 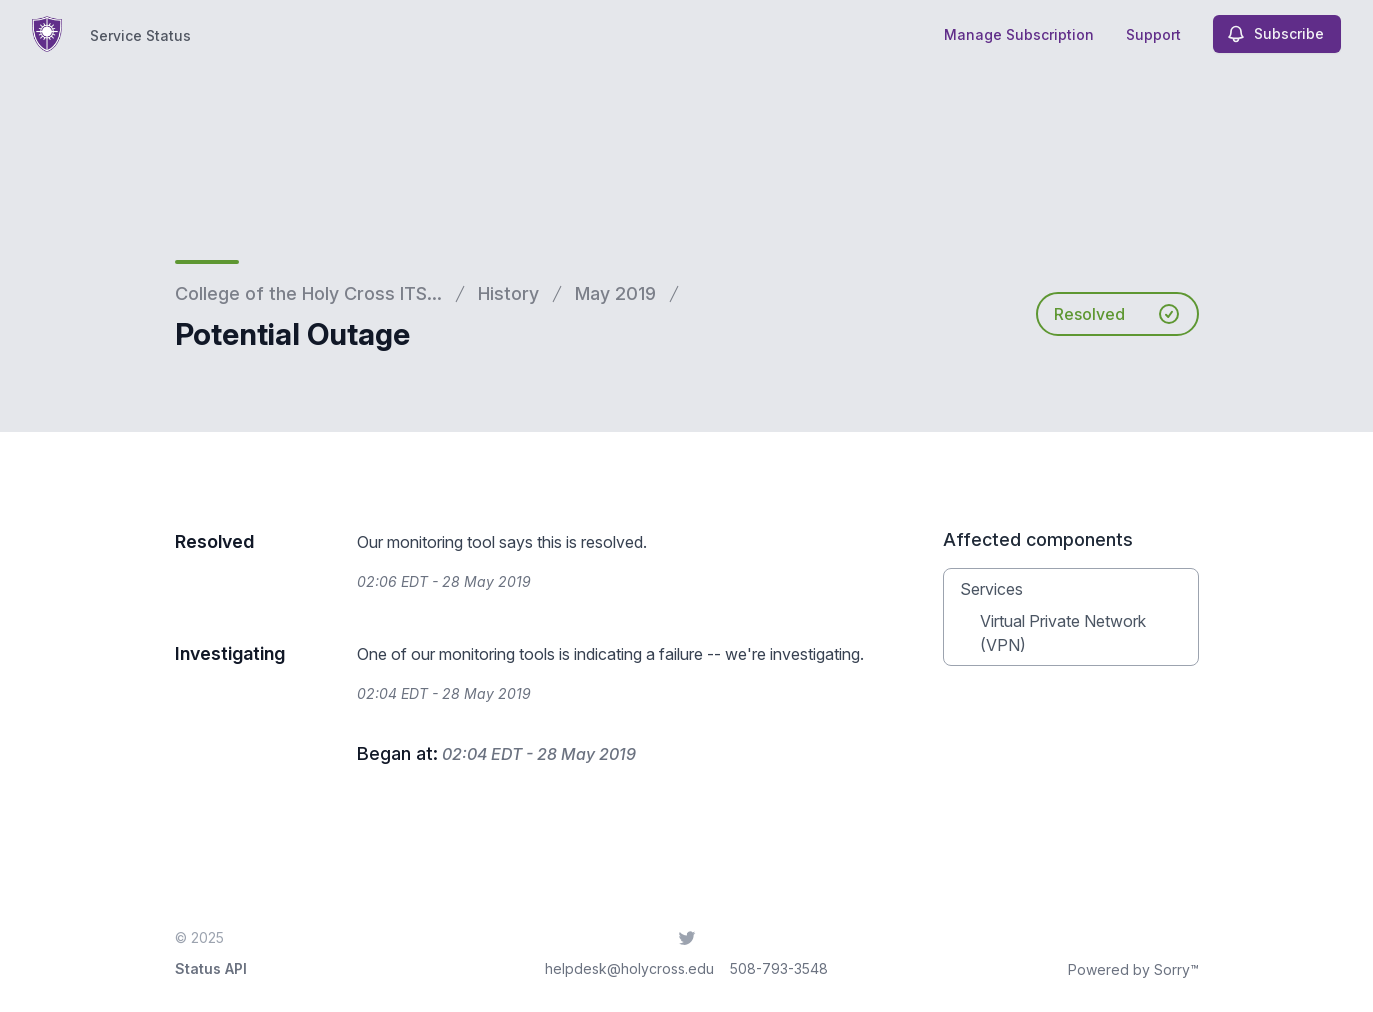 I want to click on helpdesk@holycross.edu, so click(x=629, y=968).